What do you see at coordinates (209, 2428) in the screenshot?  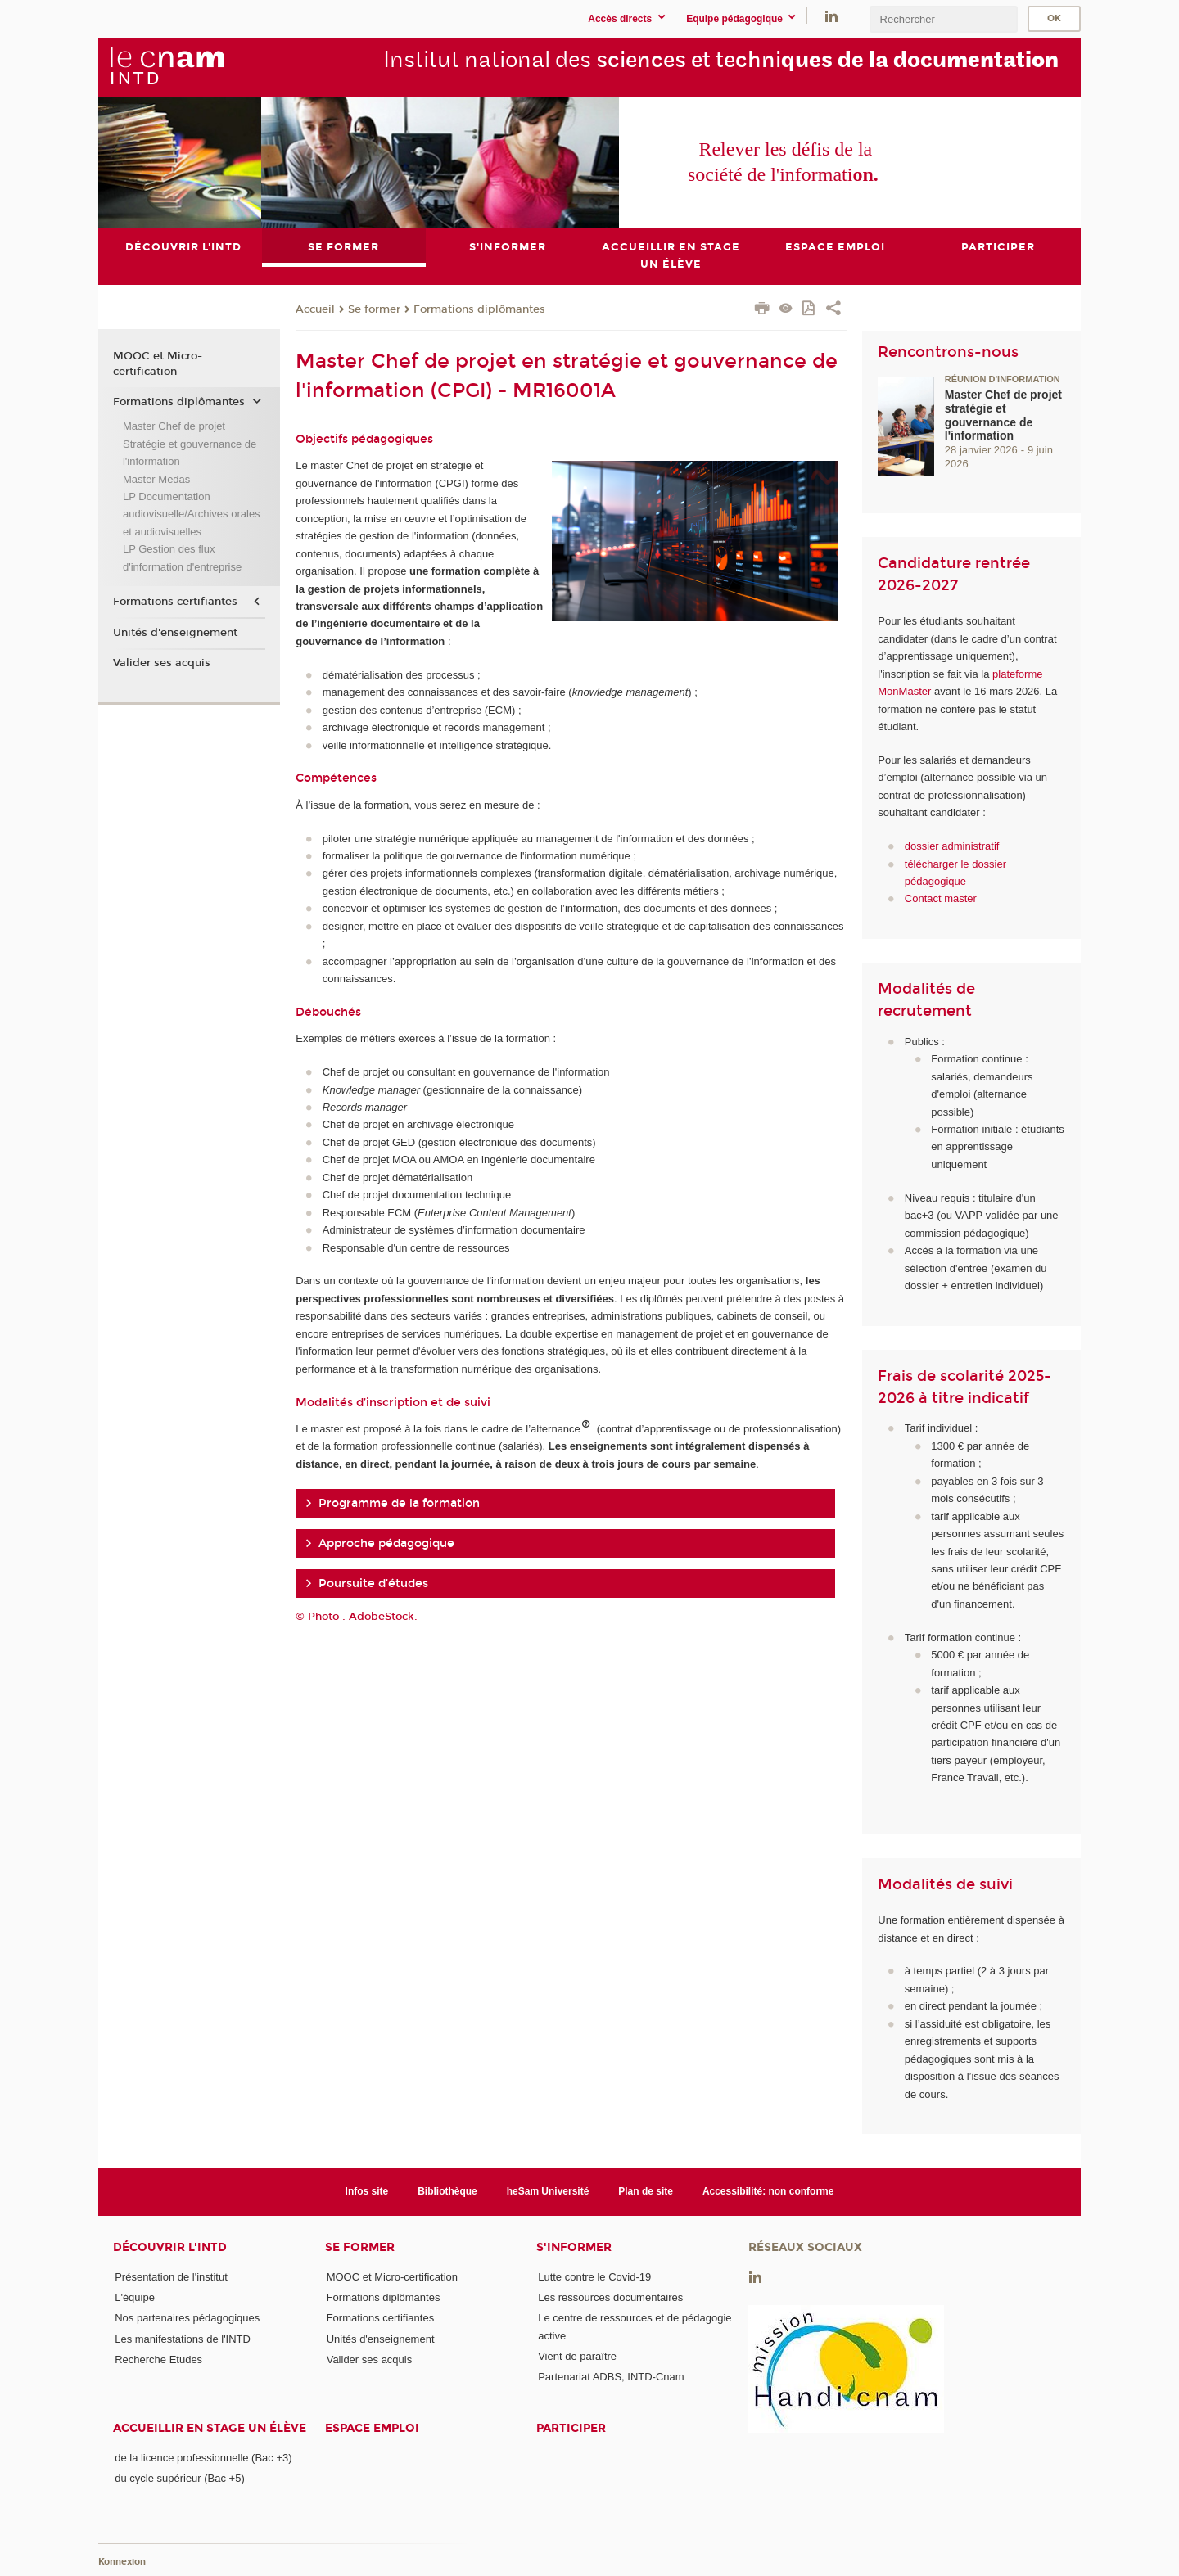 I see `Accueillir en stage un élève` at bounding box center [209, 2428].